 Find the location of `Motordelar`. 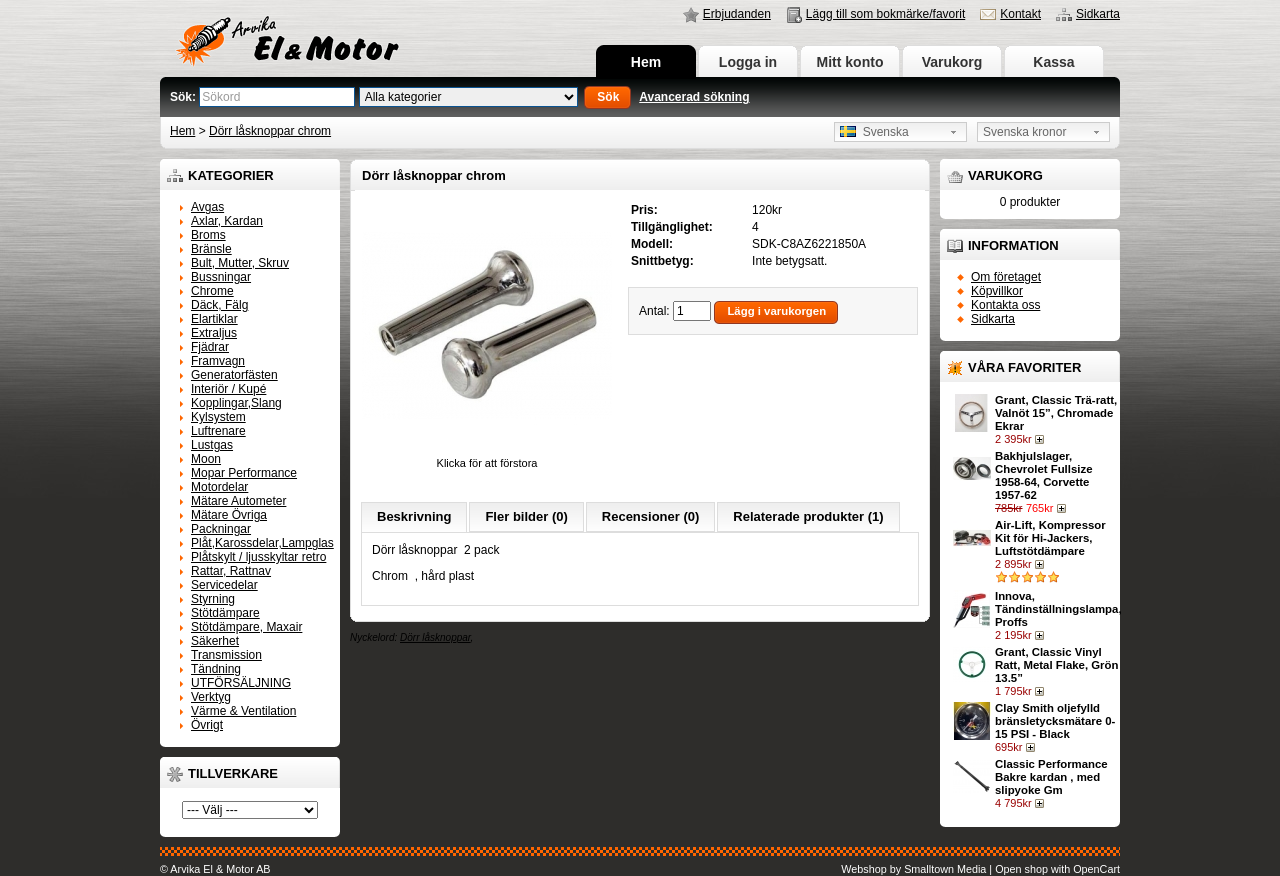

Motordelar is located at coordinates (219, 487).